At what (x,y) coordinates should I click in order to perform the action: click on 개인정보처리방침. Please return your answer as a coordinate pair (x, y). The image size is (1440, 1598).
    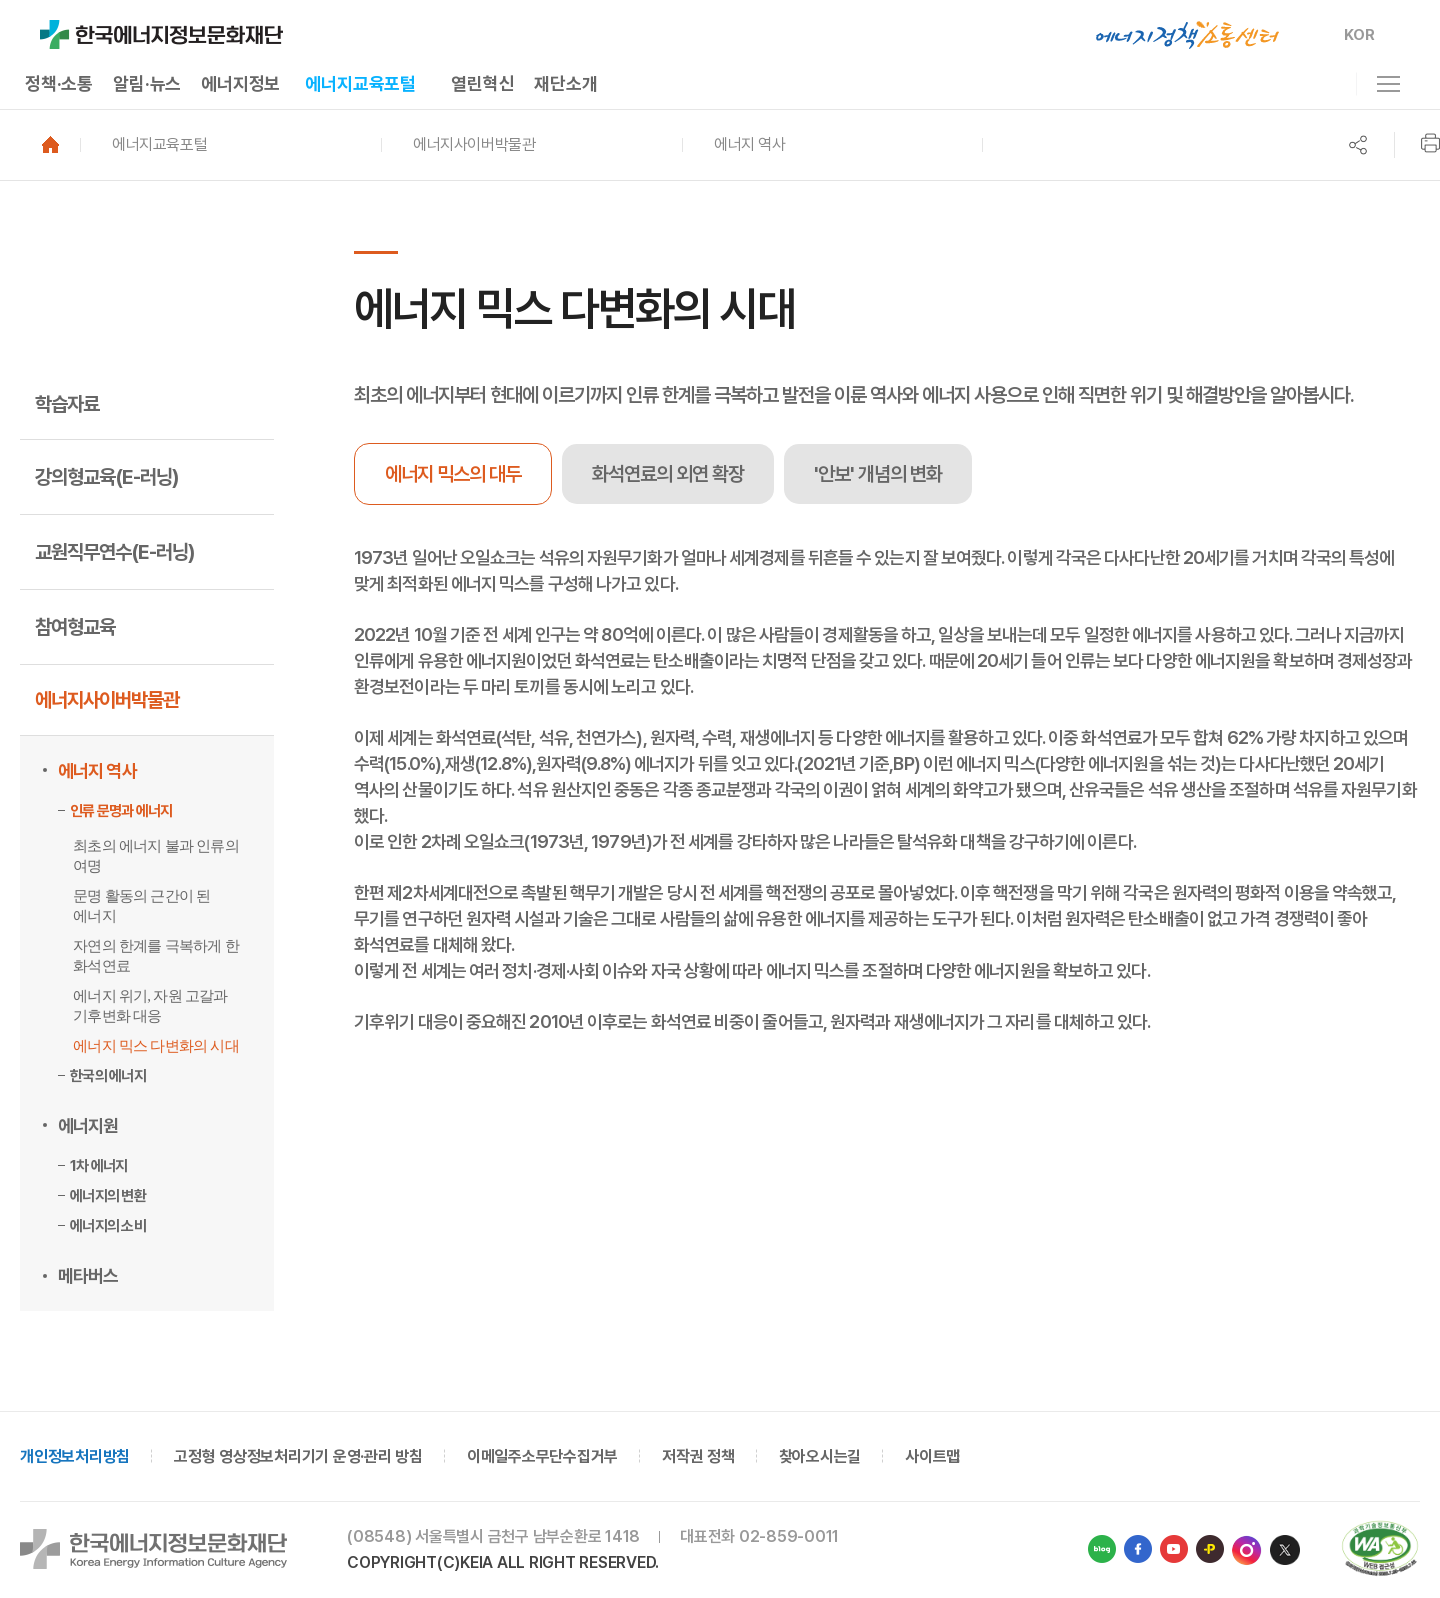
    Looking at the image, I should click on (75, 1456).